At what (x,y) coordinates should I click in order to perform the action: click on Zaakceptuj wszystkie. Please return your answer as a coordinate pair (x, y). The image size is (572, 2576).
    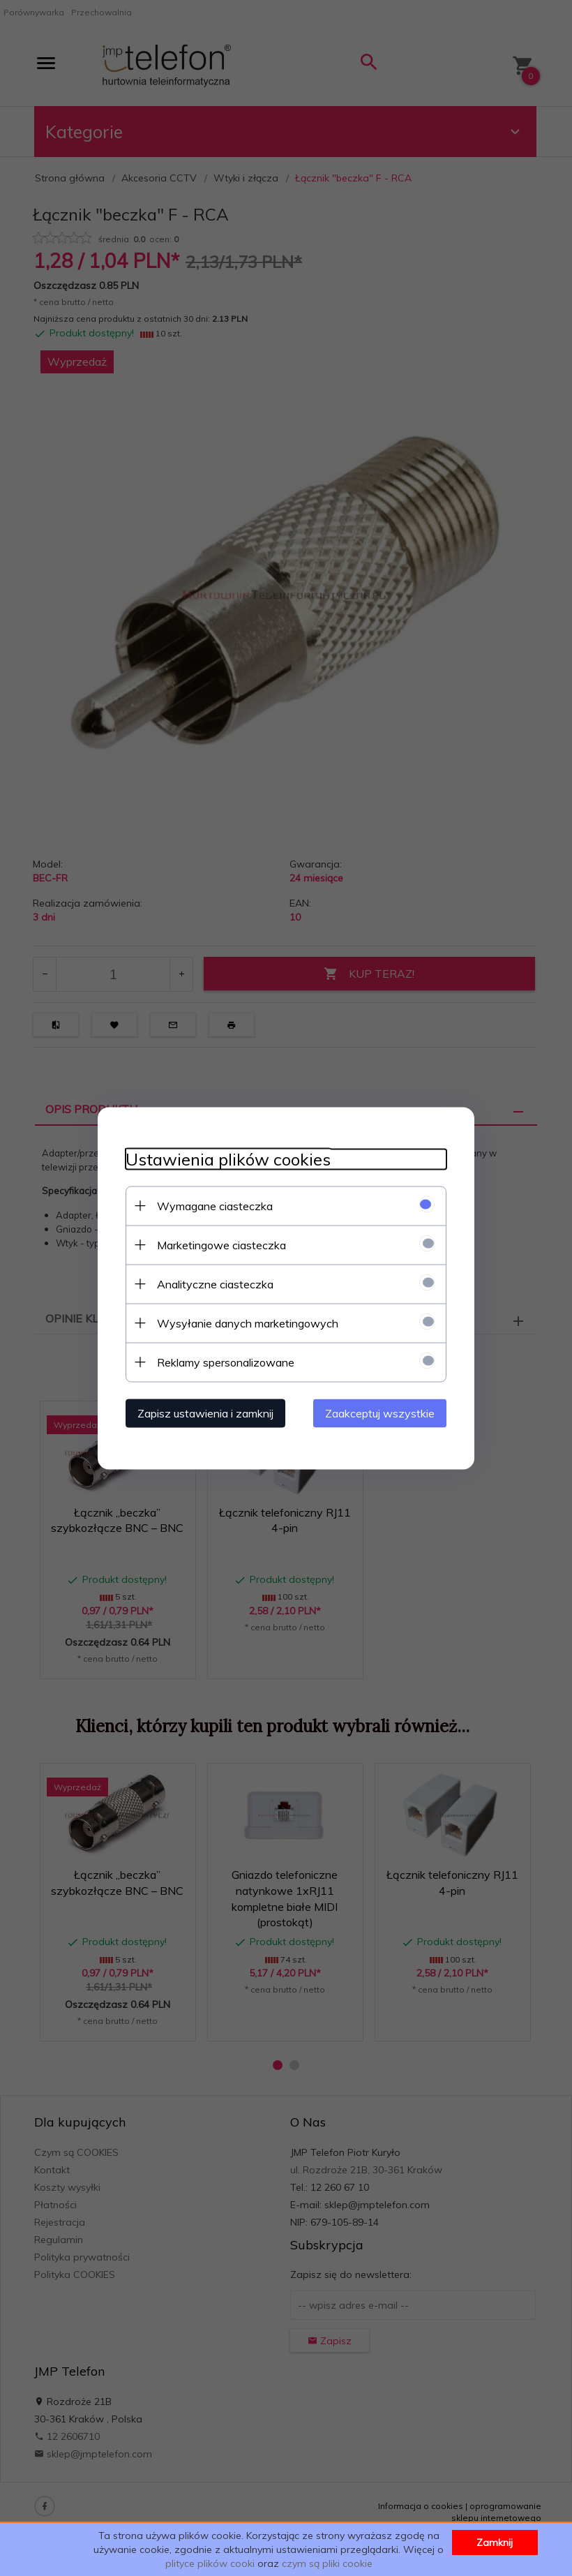
    Looking at the image, I should click on (380, 1413).